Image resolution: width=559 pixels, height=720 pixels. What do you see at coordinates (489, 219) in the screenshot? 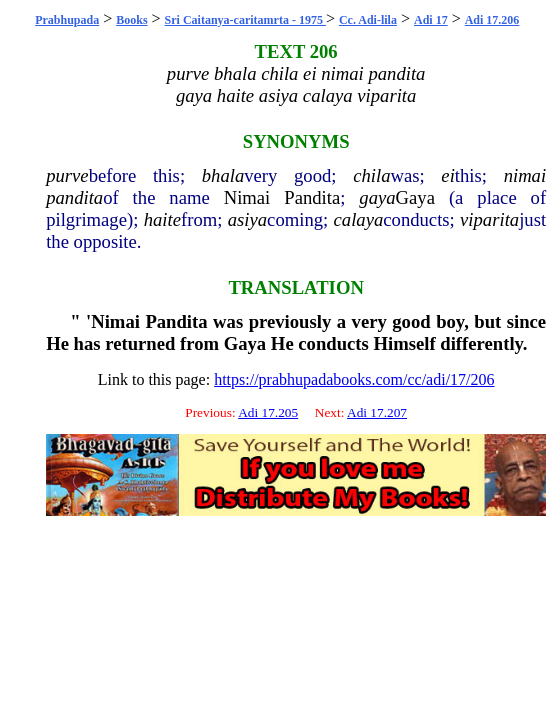
I see `viparita` at bounding box center [489, 219].